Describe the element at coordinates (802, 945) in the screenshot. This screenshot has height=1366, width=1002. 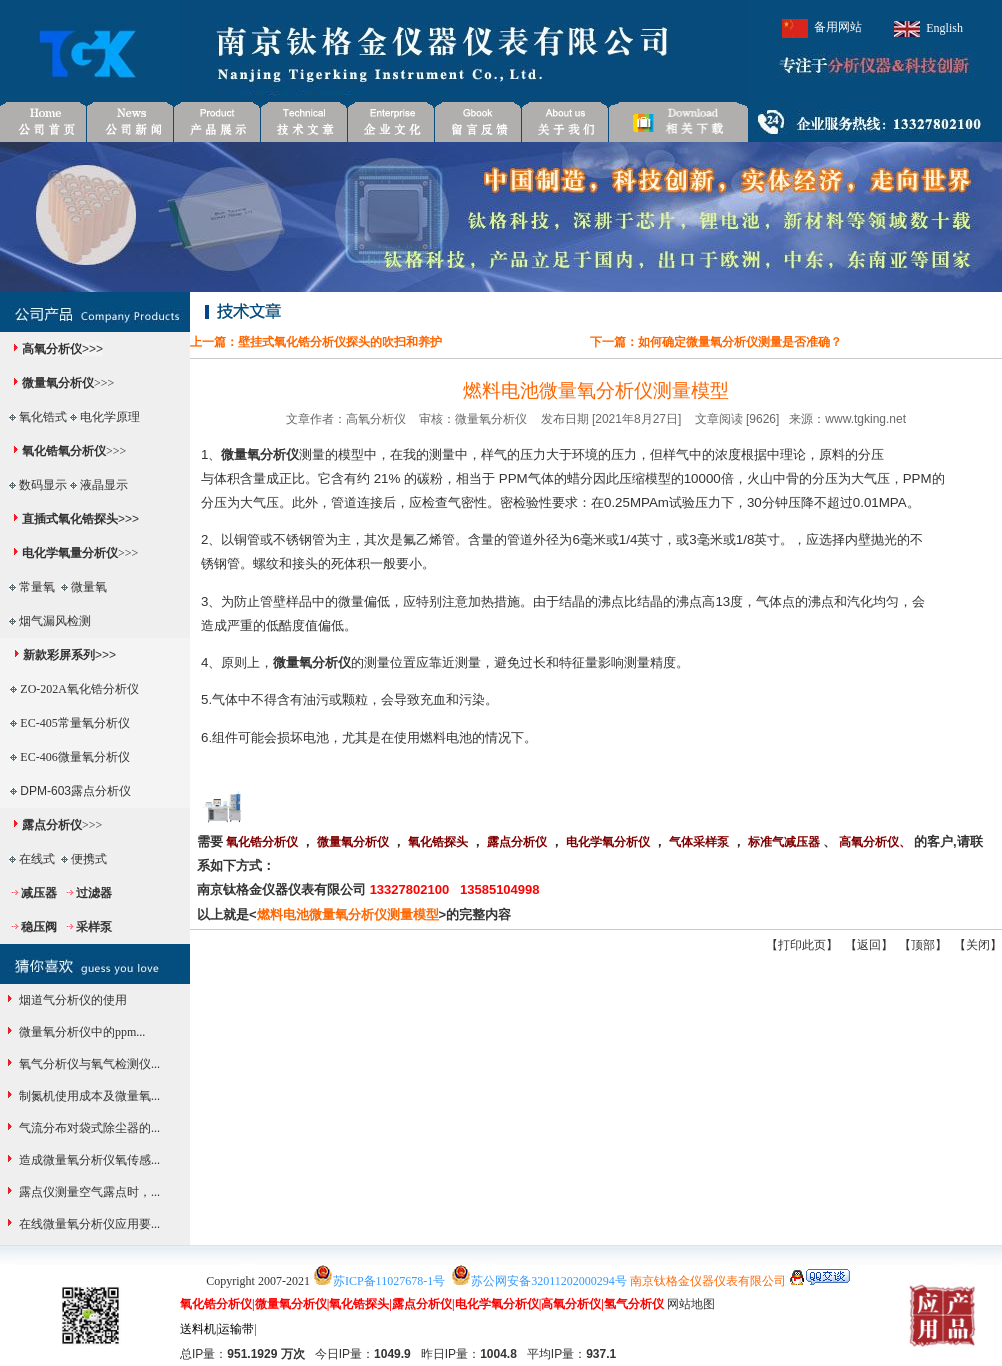
I see `打印此页` at that location.